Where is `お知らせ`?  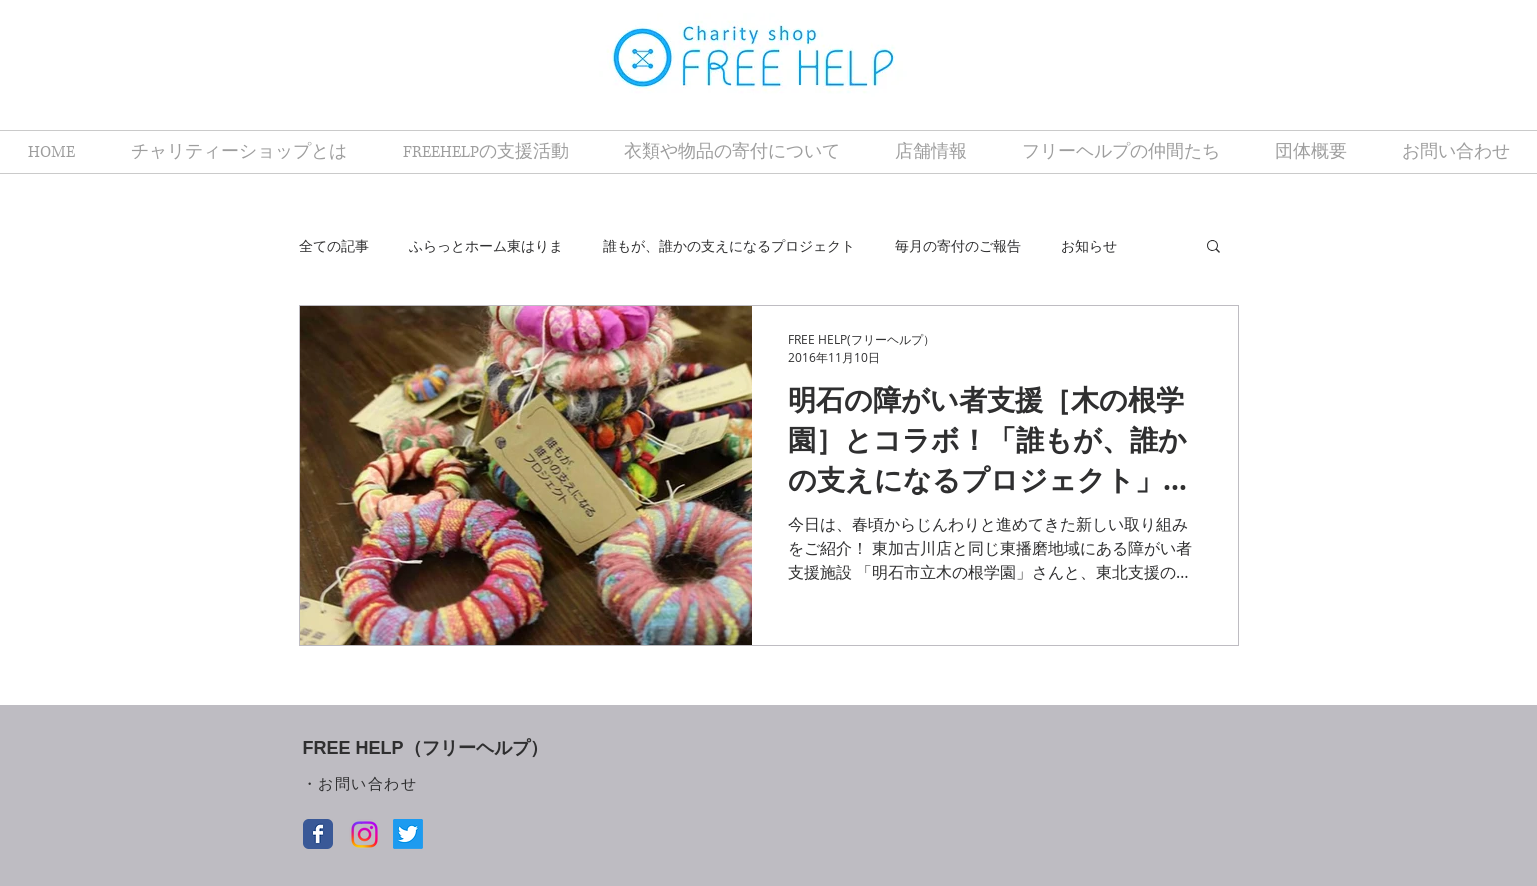 お知らせ is located at coordinates (1089, 245).